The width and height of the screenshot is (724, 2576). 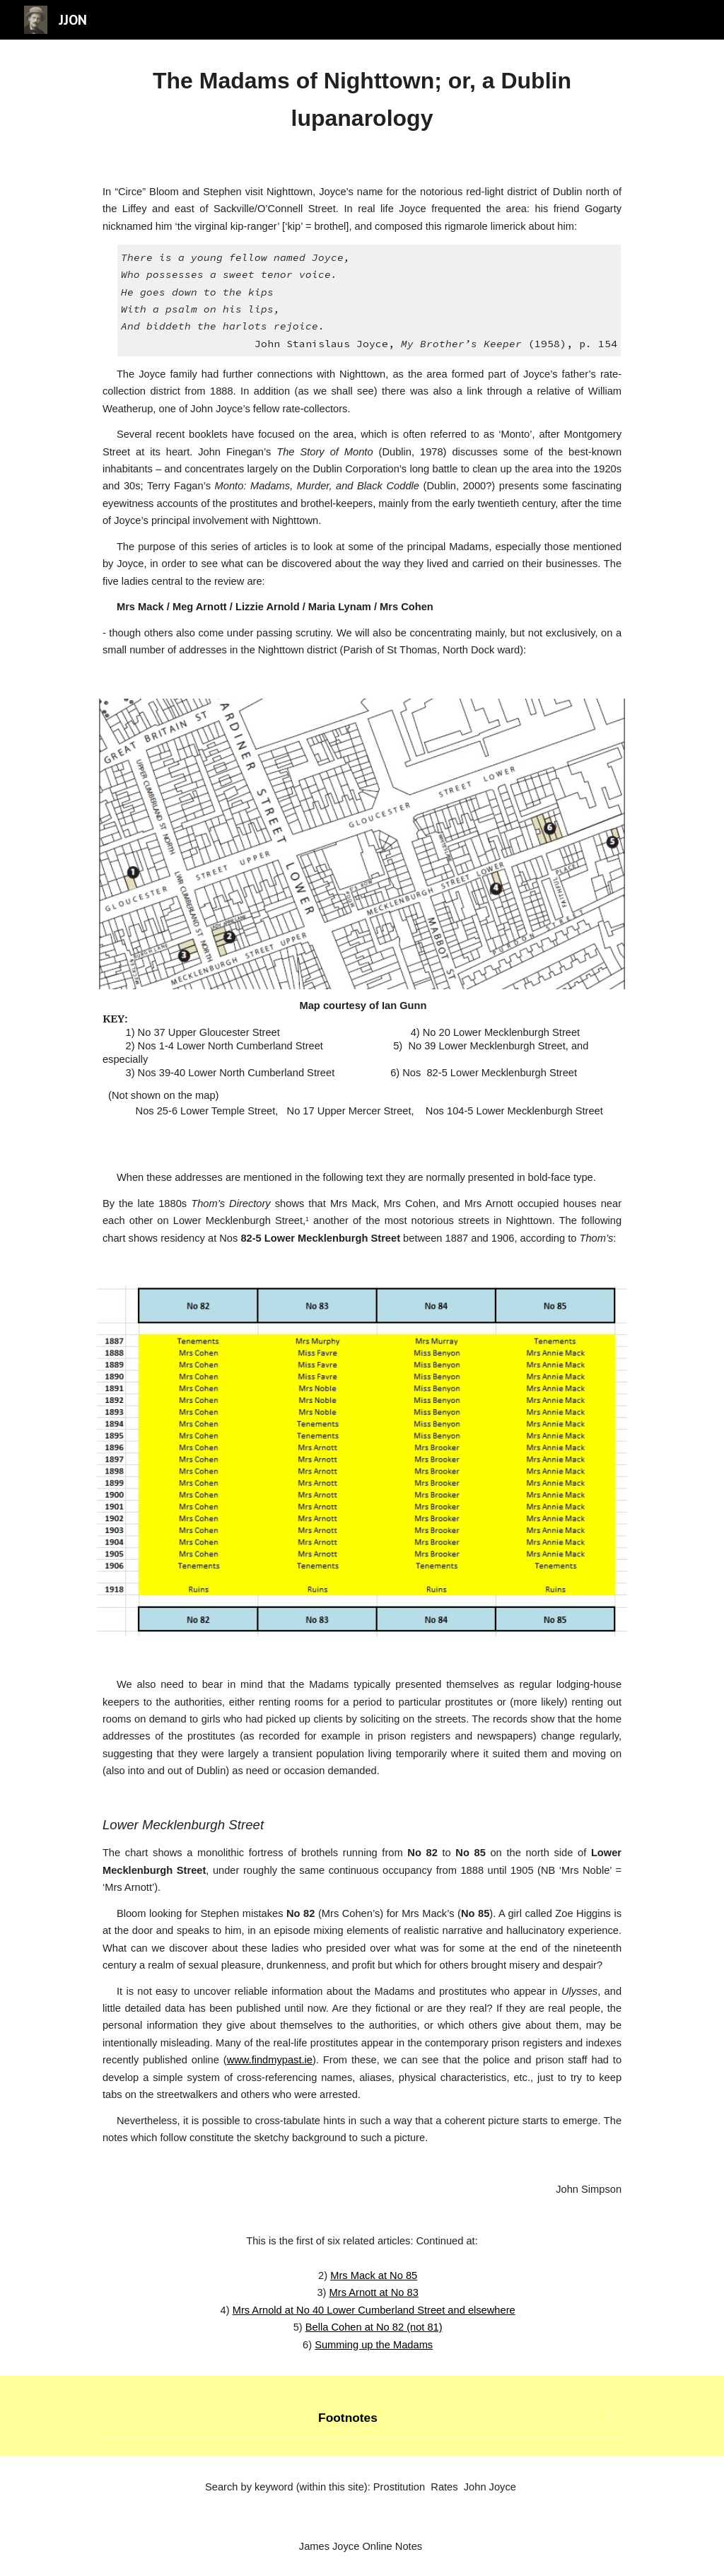 What do you see at coordinates (374, 2310) in the screenshot?
I see `Mrs Arnold at No 40 Lower Cumberland Street and elsewhere` at bounding box center [374, 2310].